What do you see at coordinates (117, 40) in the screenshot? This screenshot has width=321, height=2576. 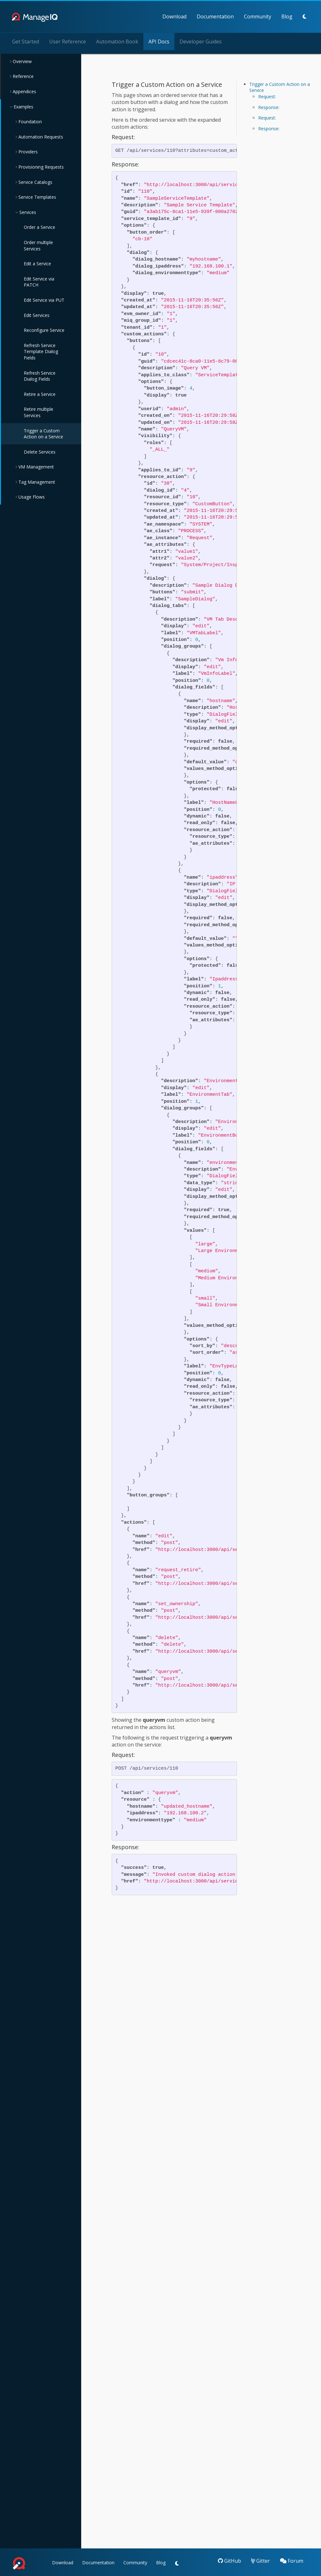 I see `Automation Book` at bounding box center [117, 40].